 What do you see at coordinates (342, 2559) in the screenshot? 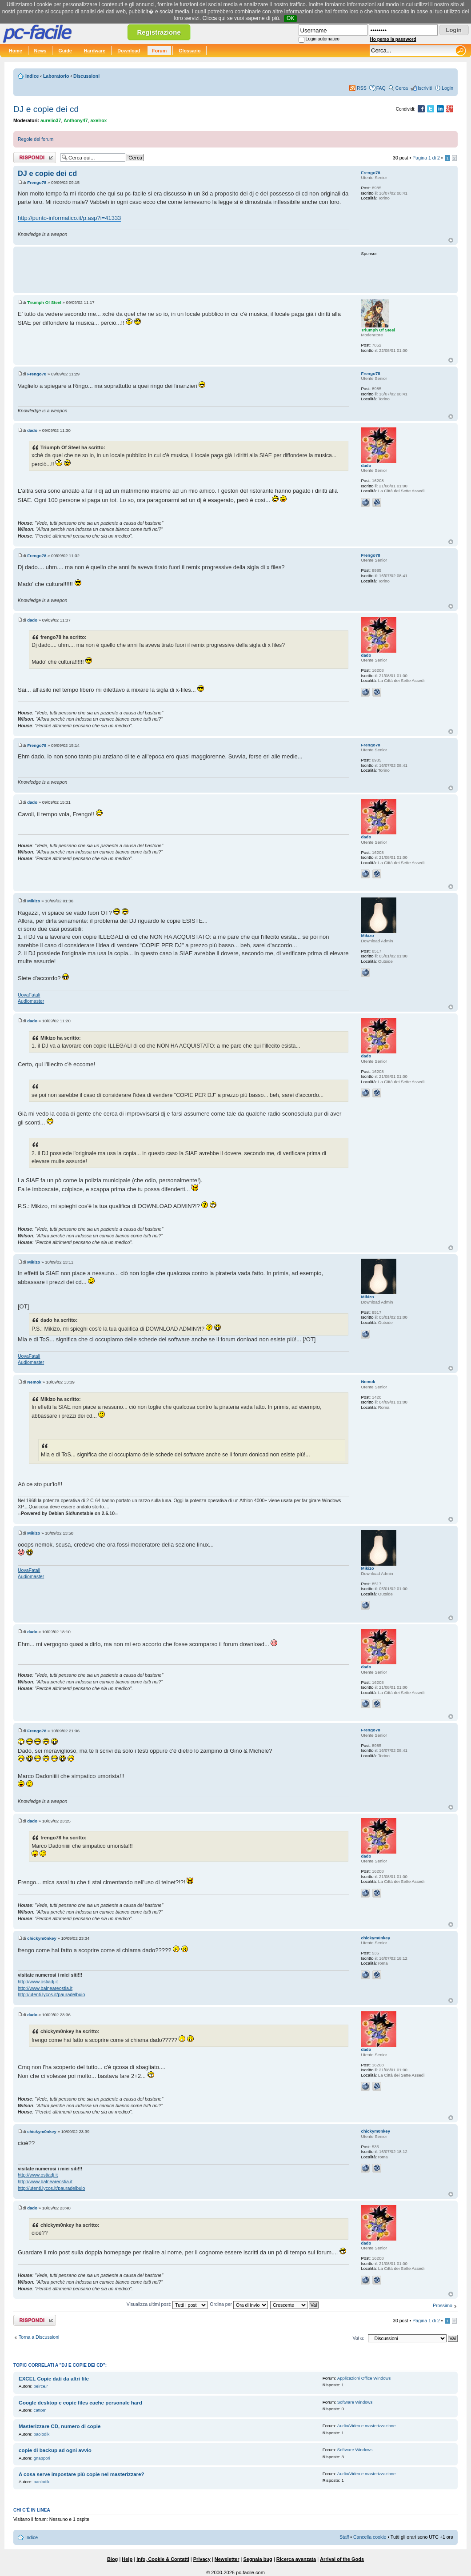
I see `Arrival of the Gods` at bounding box center [342, 2559].